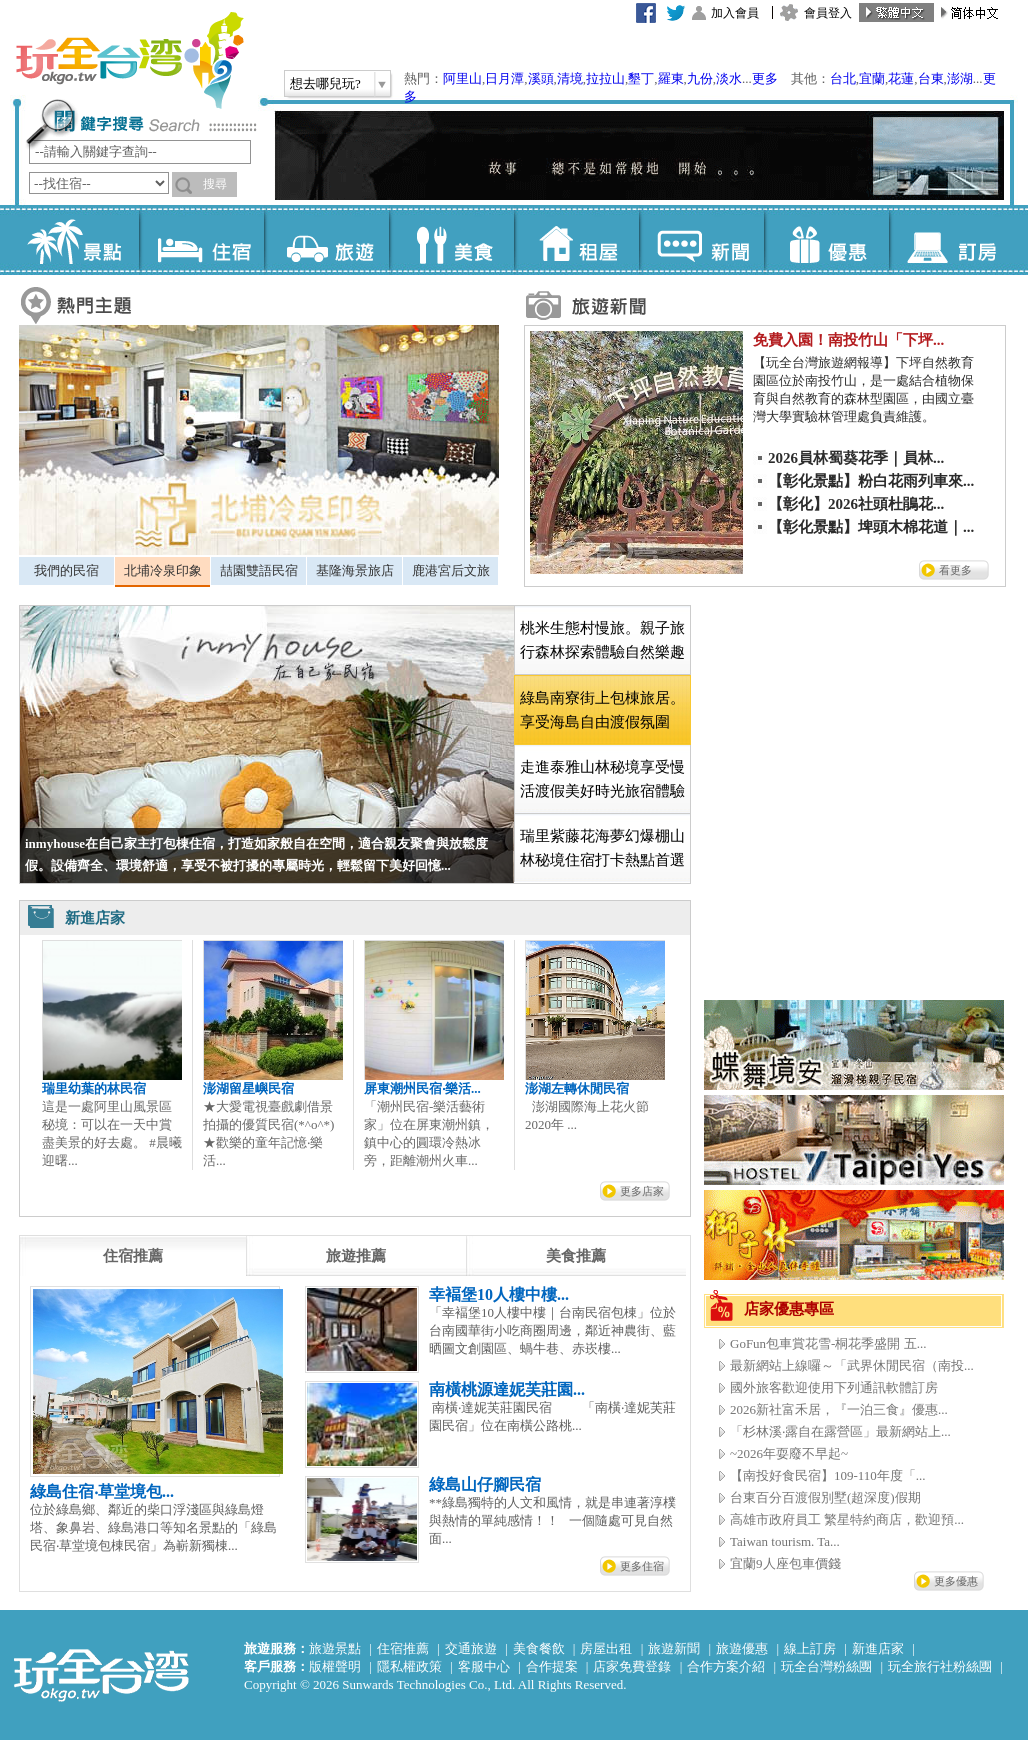  I want to click on 更多優惠, so click(956, 1581).